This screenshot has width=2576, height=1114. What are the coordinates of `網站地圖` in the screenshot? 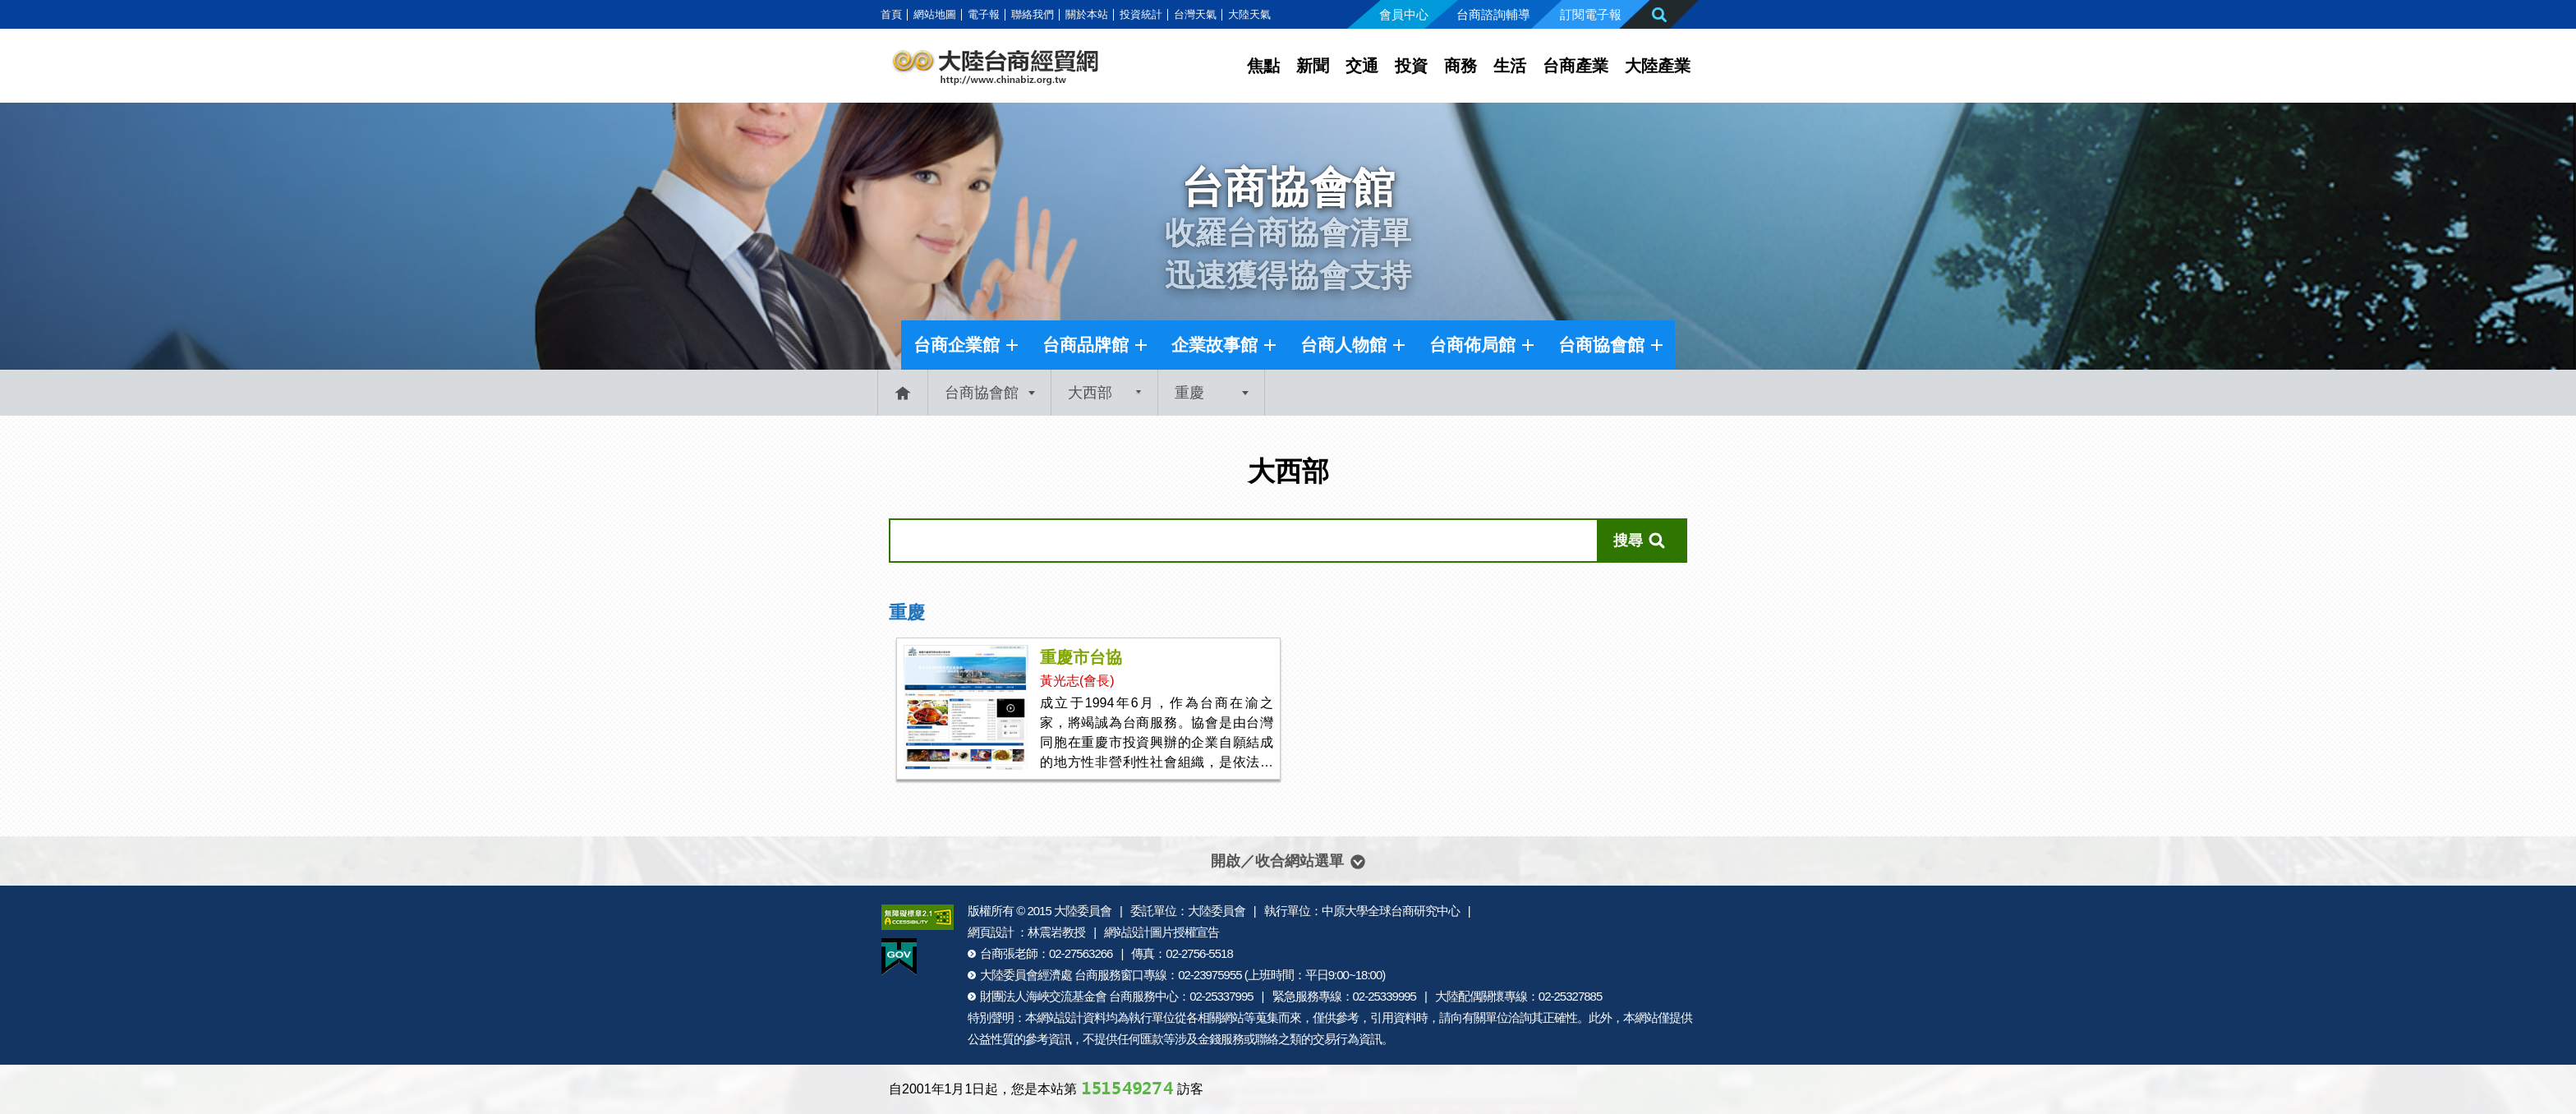 It's located at (934, 14).